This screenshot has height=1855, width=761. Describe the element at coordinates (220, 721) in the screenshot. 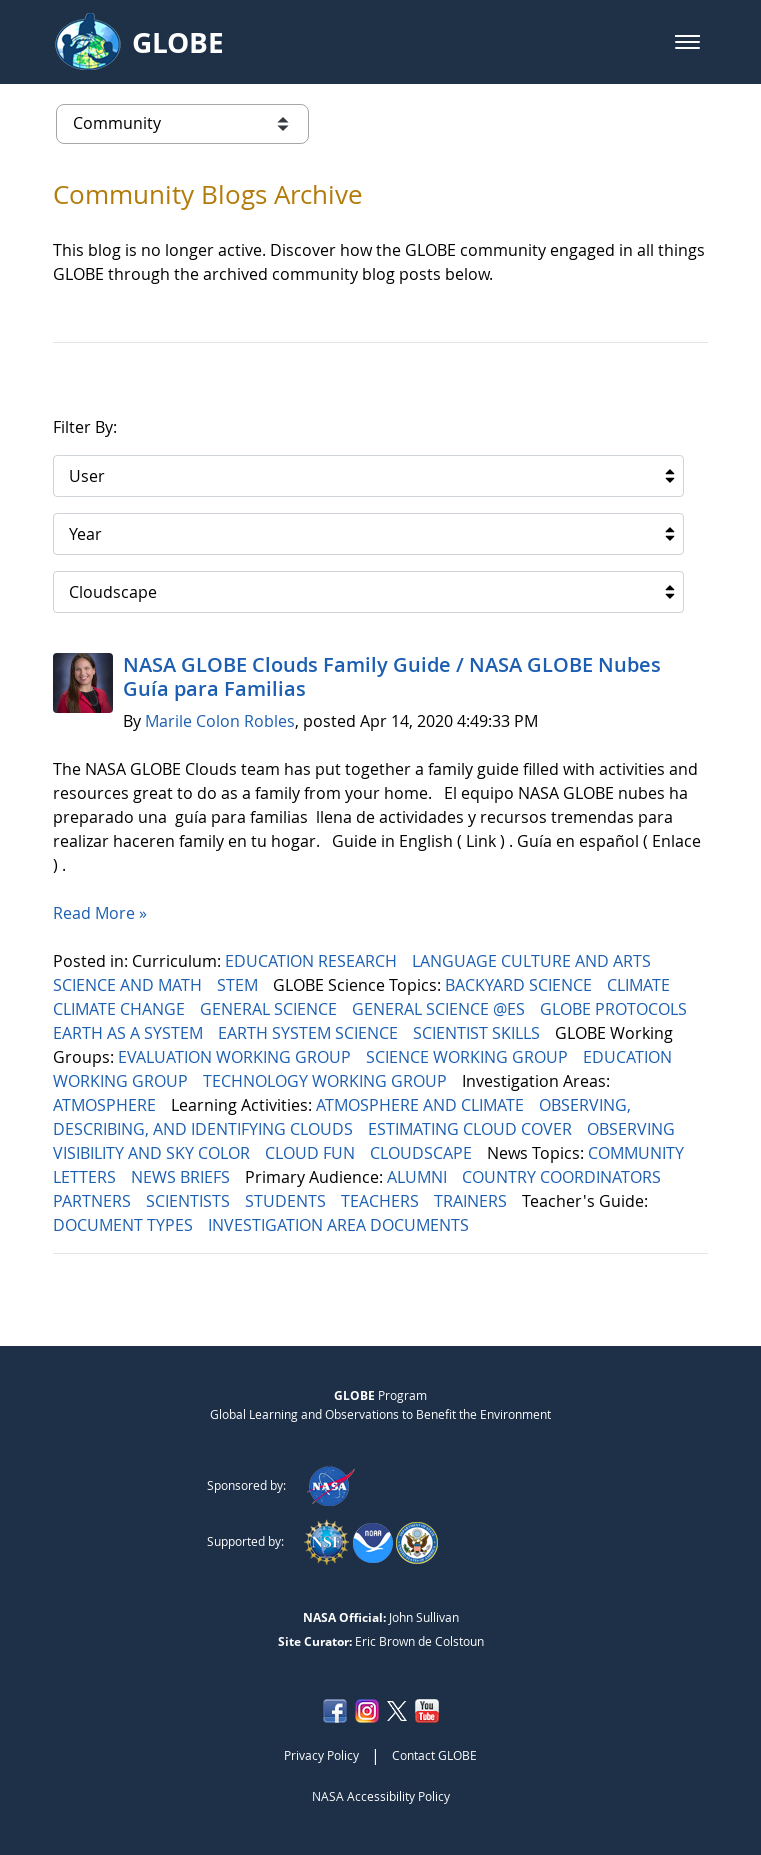

I see `Marile Colon Robles` at that location.